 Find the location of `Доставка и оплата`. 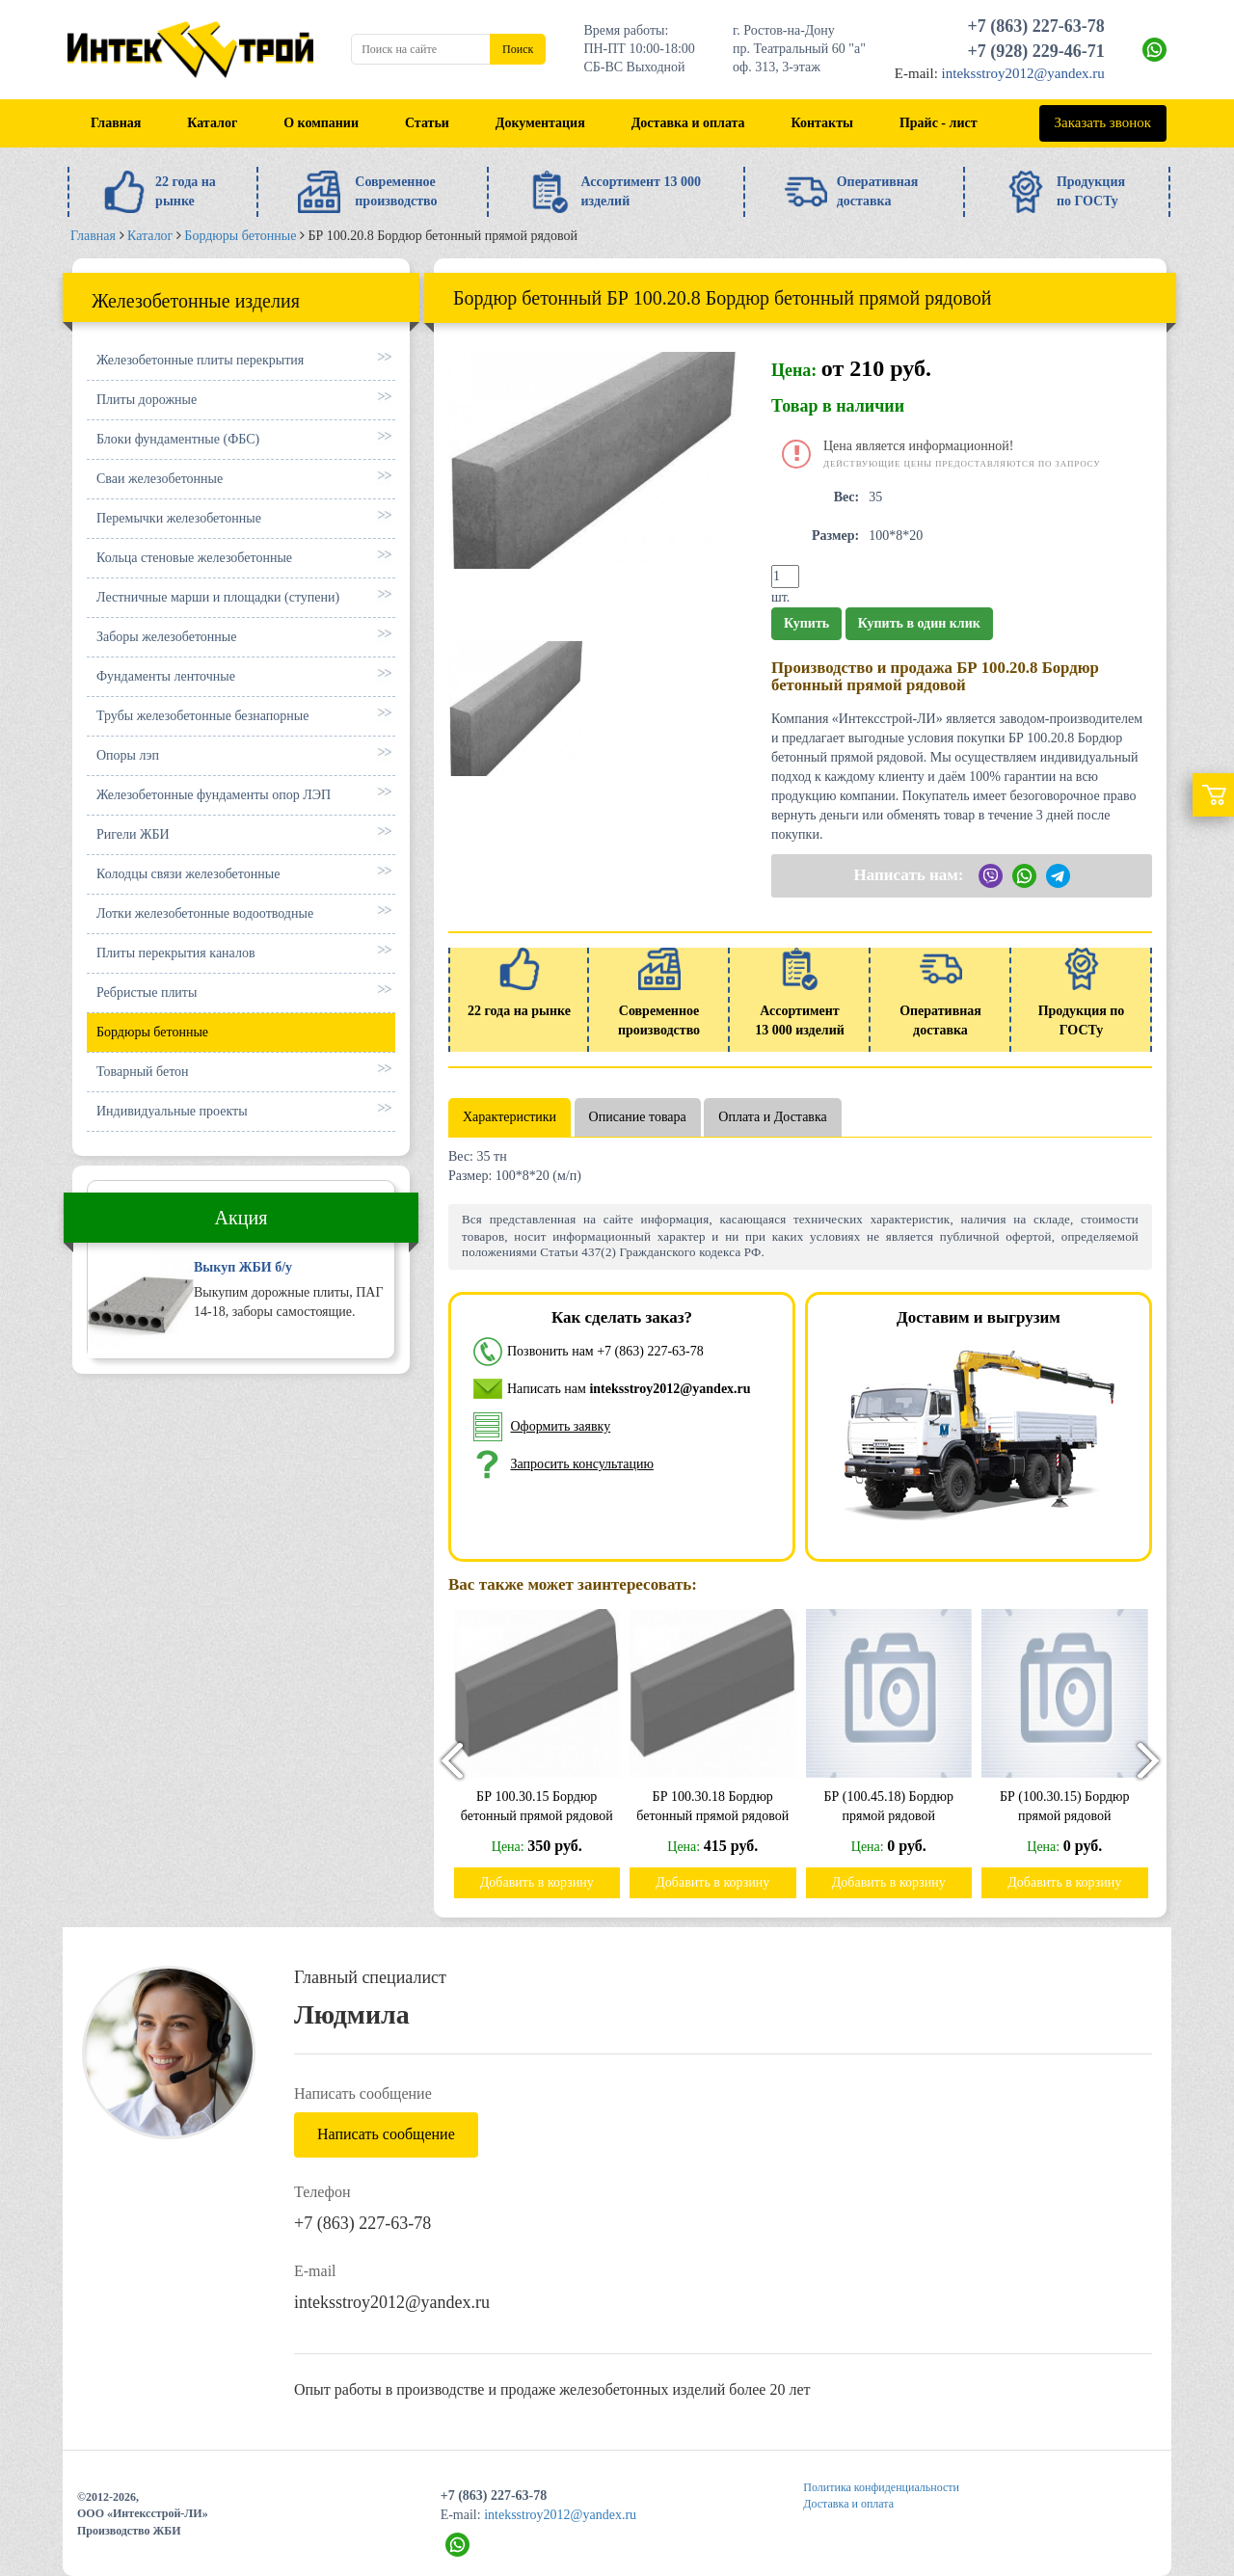

Доставка и оплата is located at coordinates (688, 123).